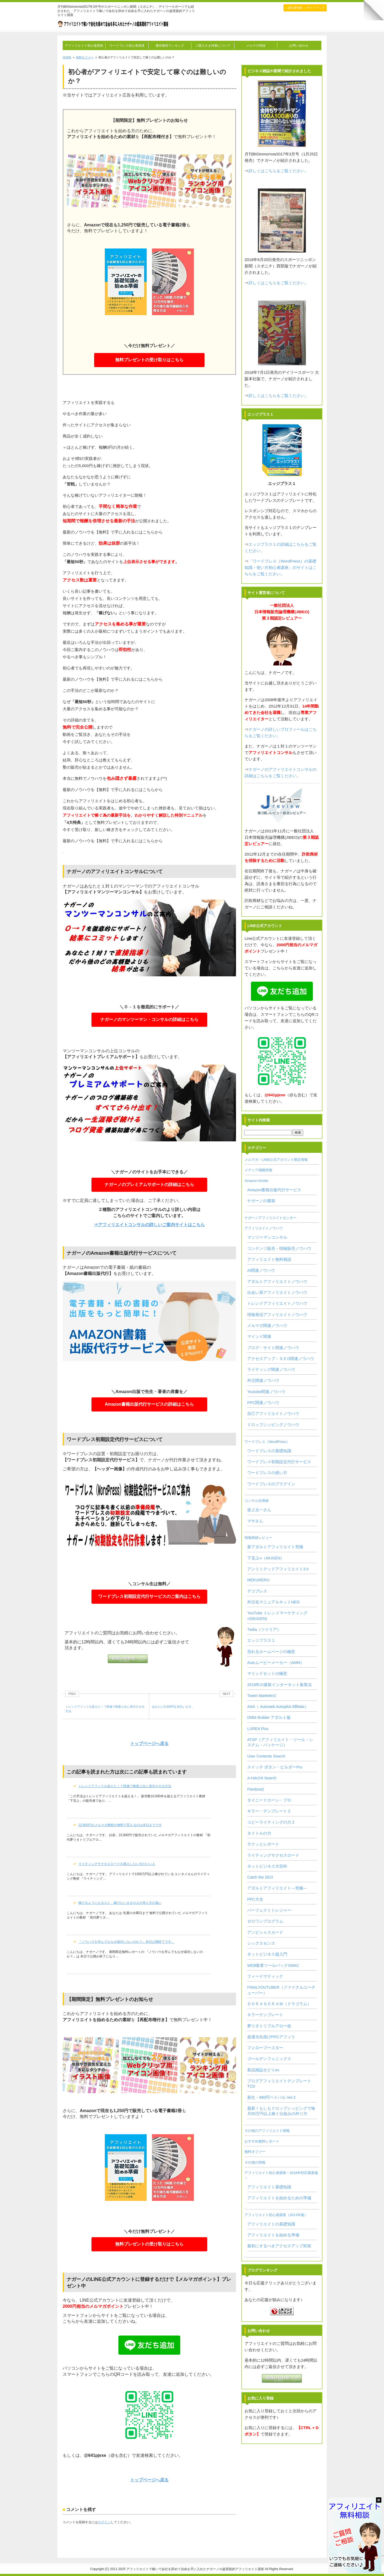 This screenshot has height=2576, width=384. I want to click on 新アダルトアフィリエイト究極, so click(275, 1547).